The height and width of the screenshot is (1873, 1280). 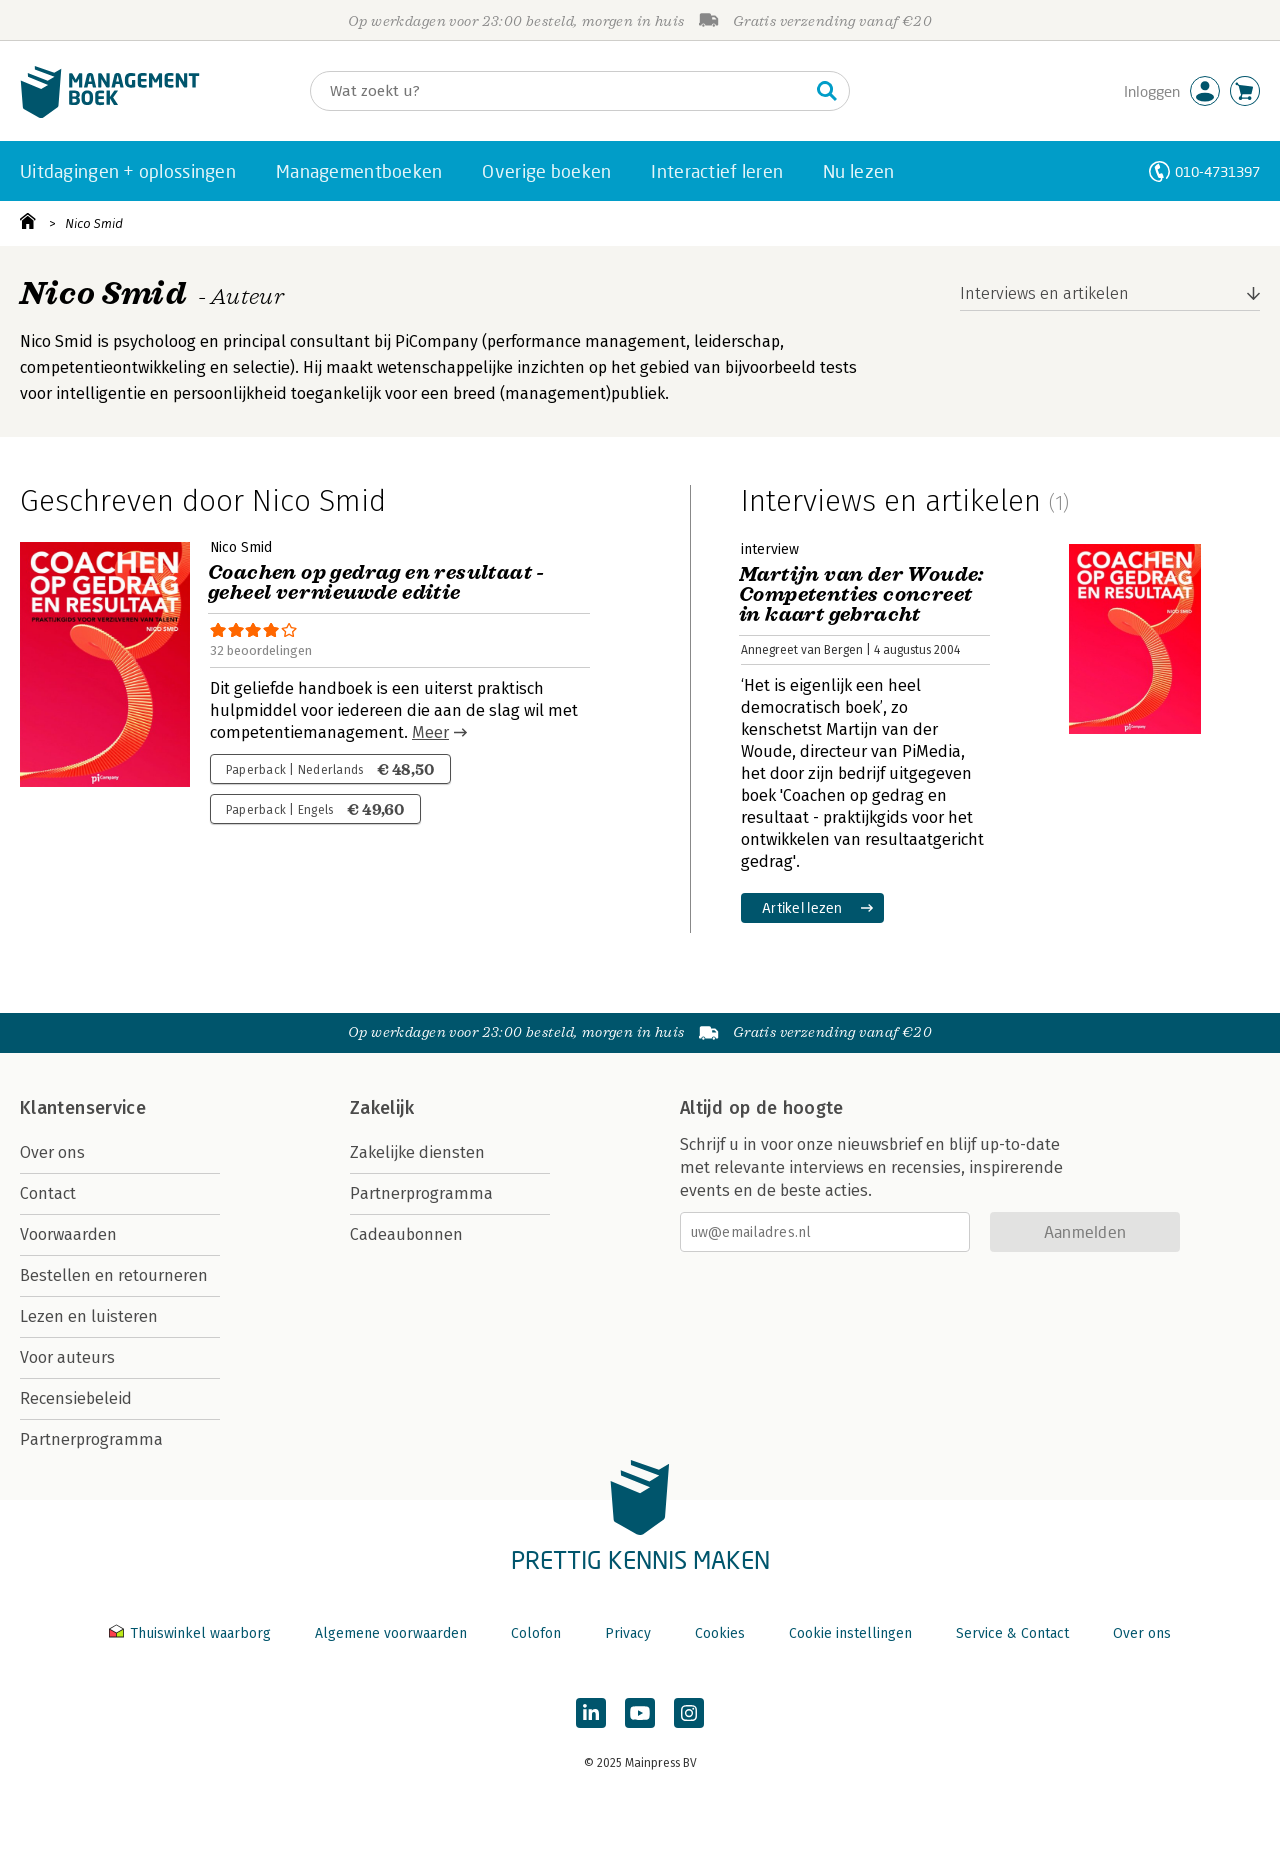 What do you see at coordinates (430, 732) in the screenshot?
I see `Meer` at bounding box center [430, 732].